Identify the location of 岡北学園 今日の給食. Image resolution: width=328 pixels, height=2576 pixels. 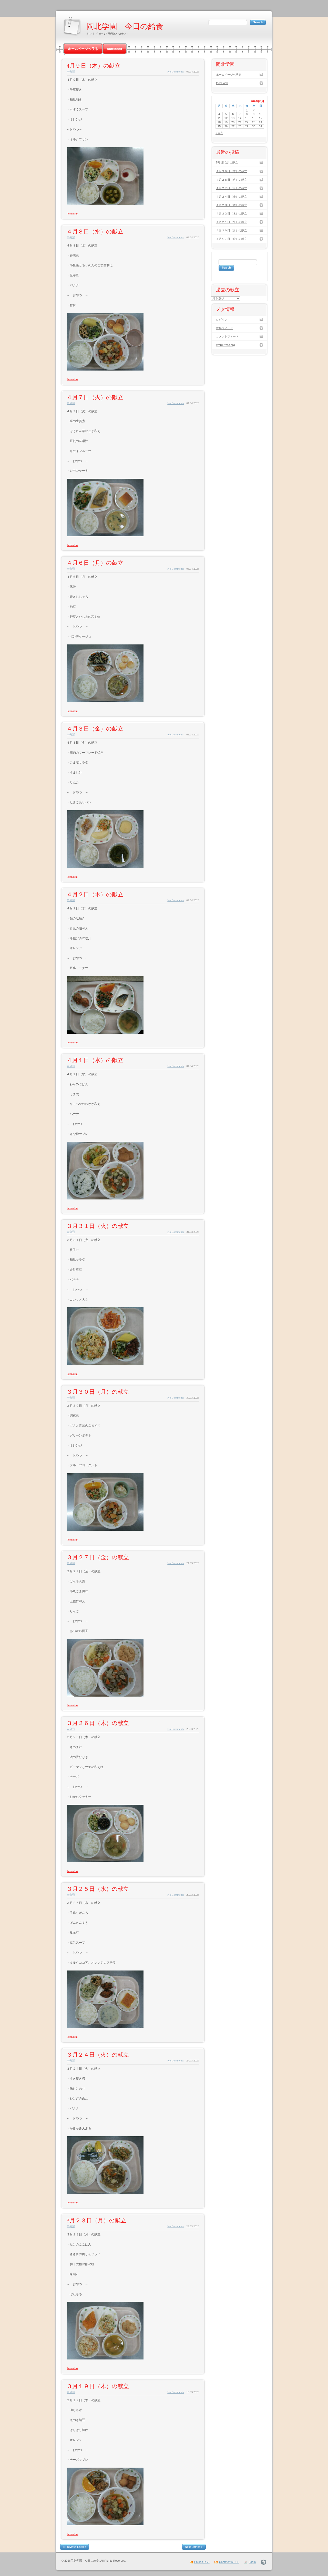
(124, 26).